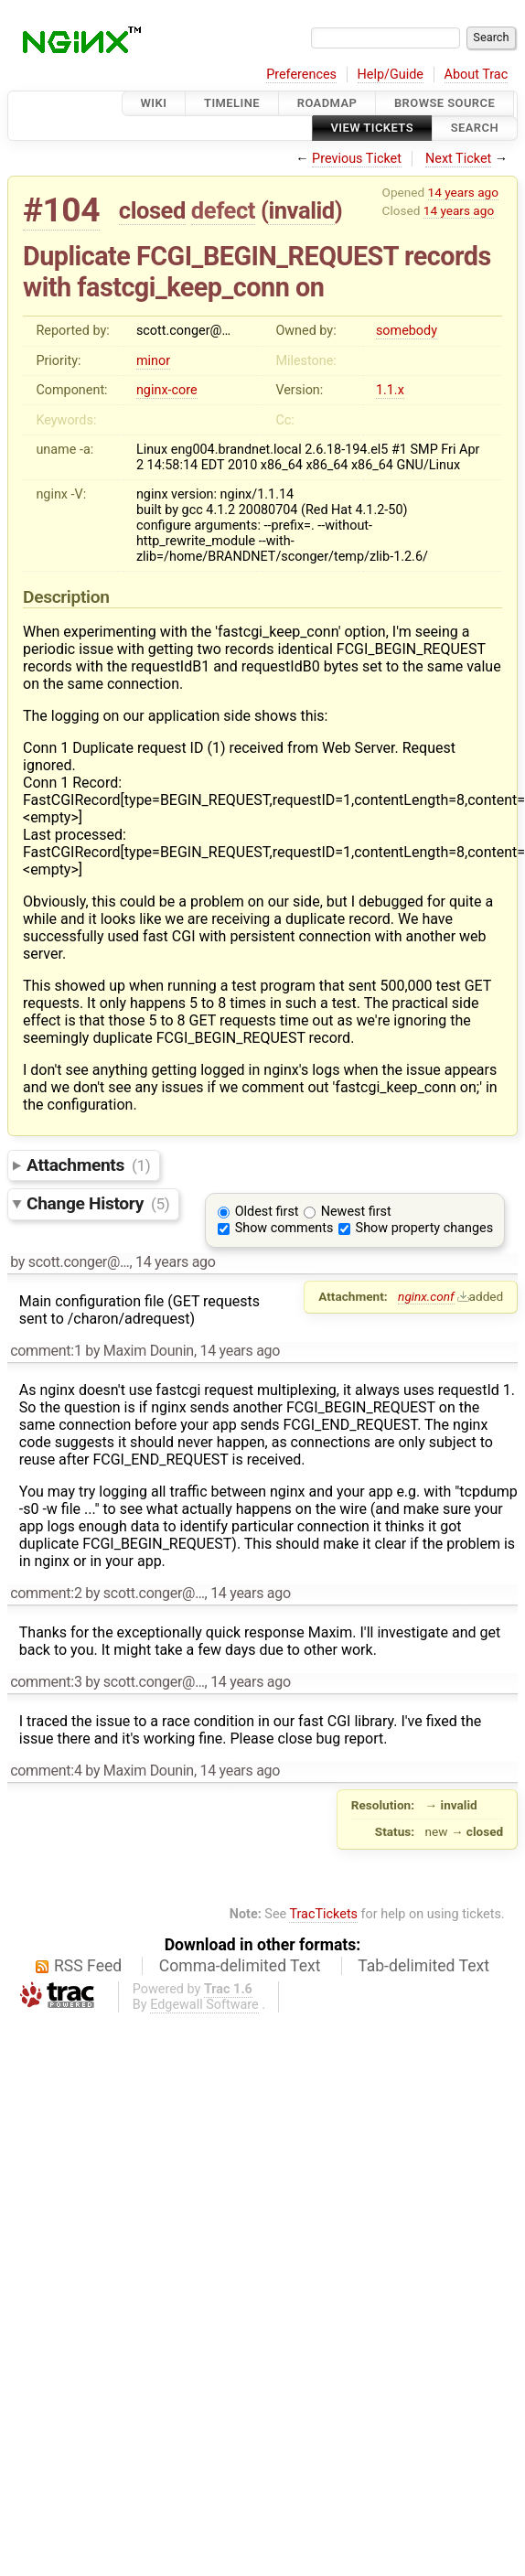  Describe the element at coordinates (232, 103) in the screenshot. I see `Timeline` at that location.